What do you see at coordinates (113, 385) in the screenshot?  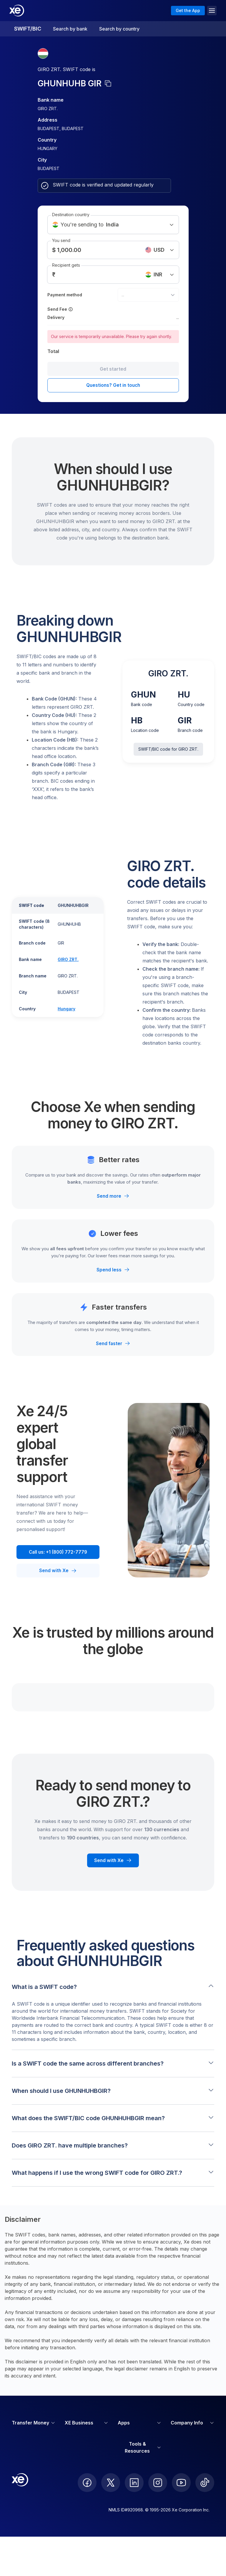 I see `Questions? Get in touch` at bounding box center [113, 385].